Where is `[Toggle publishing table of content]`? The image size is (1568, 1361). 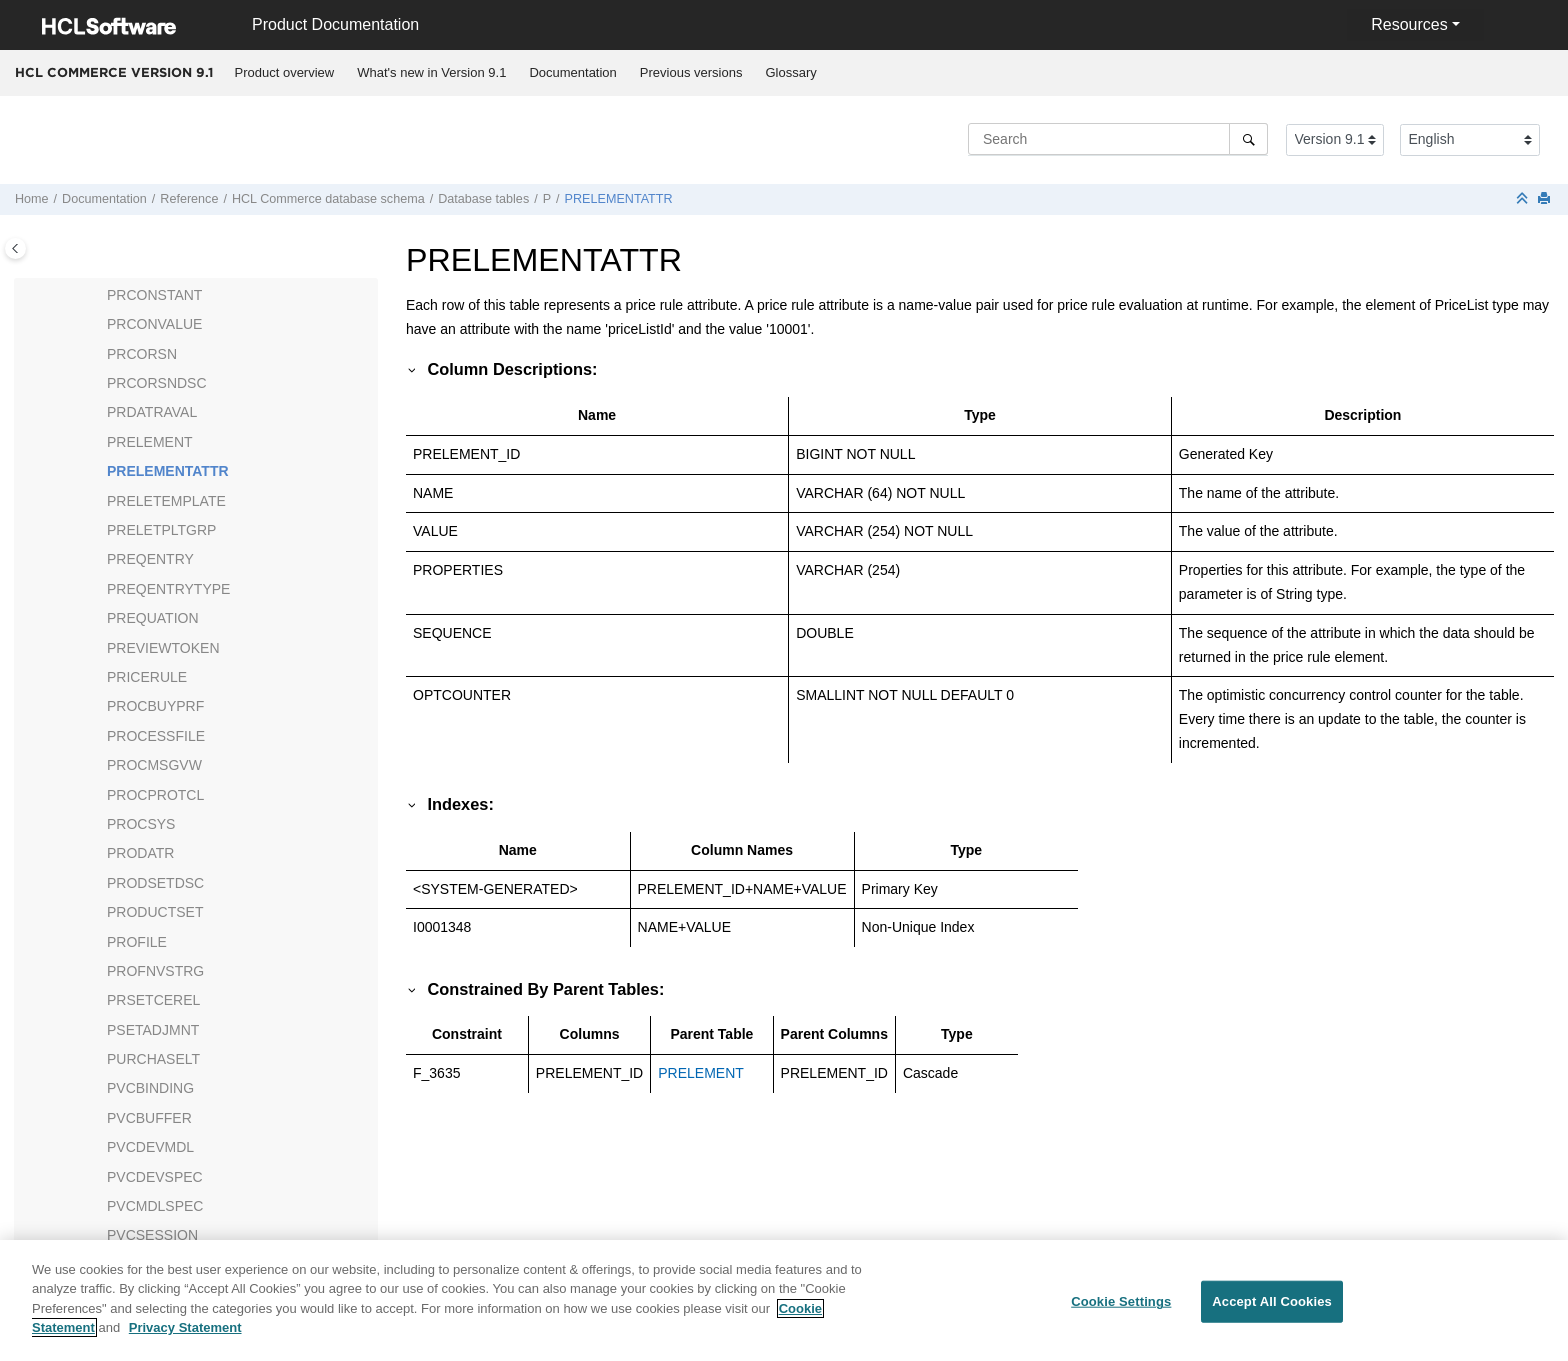
[Toggle publishing table of content] is located at coordinates (15, 248).